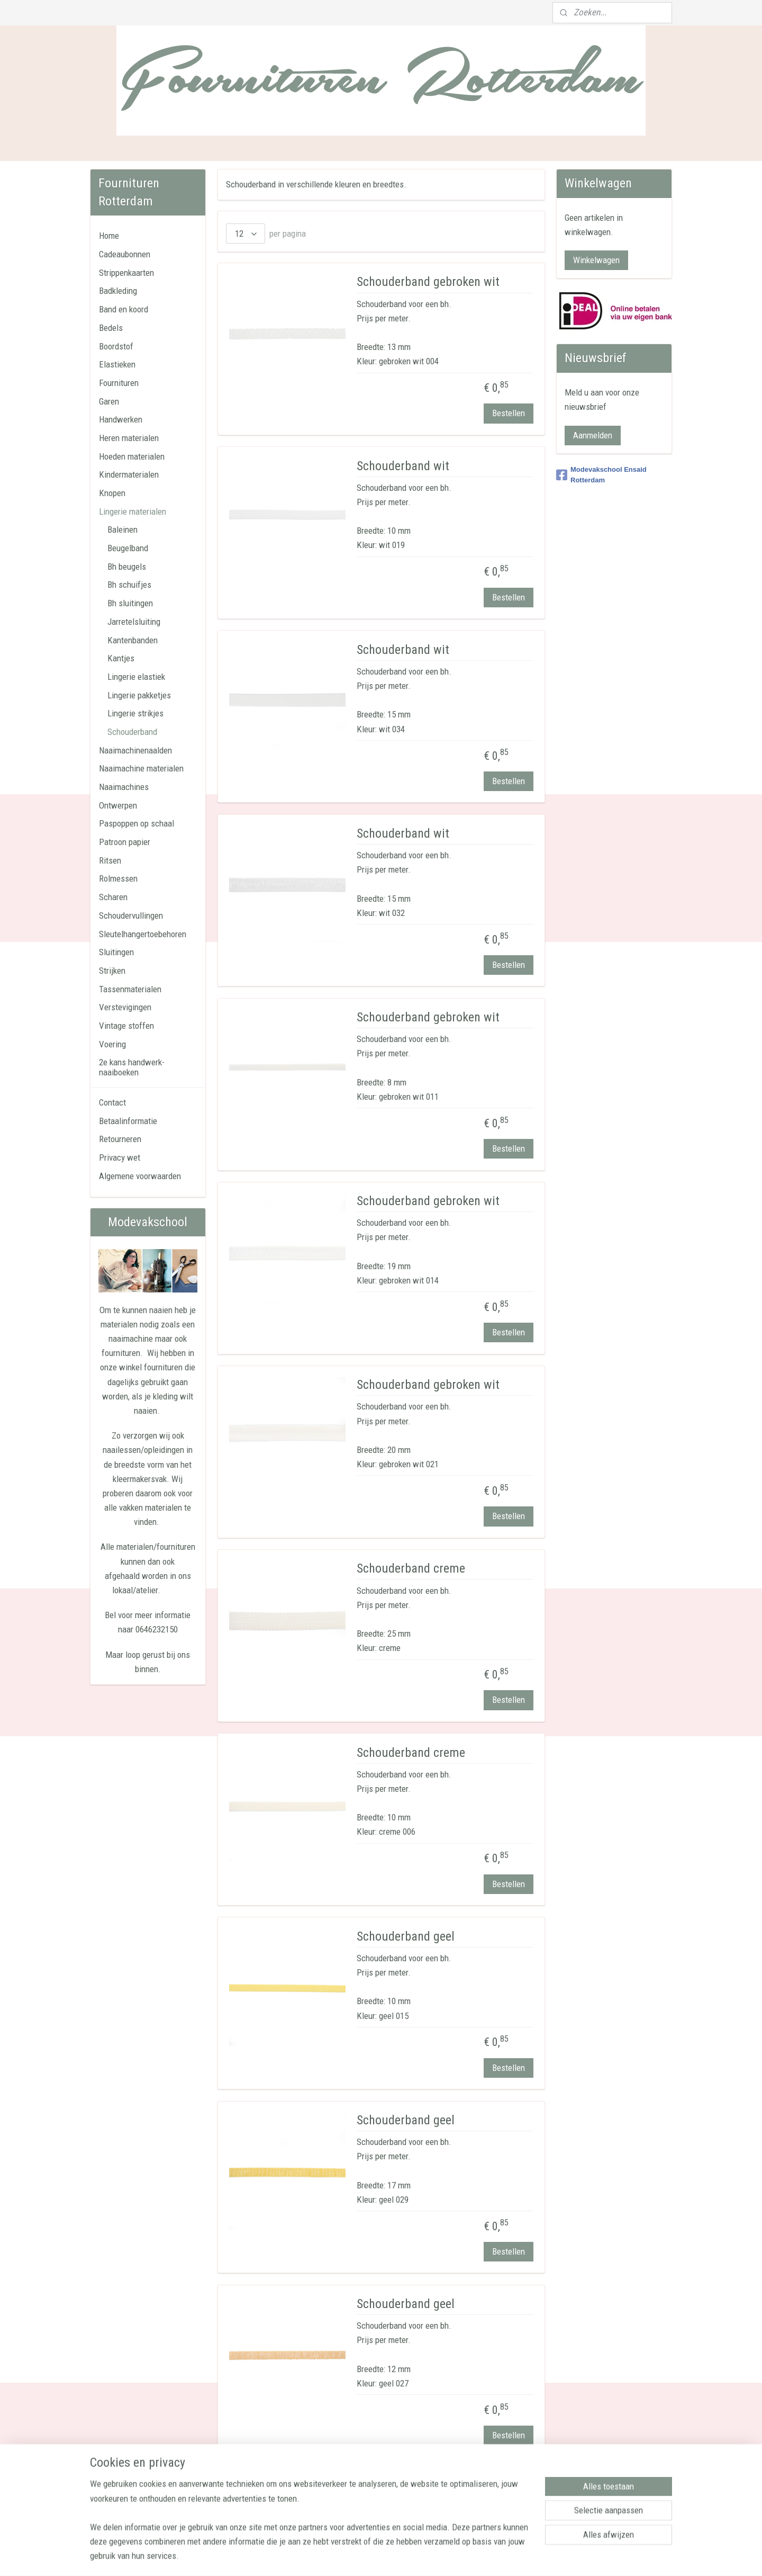  Describe the element at coordinates (124, 842) in the screenshot. I see `Patroon papier` at that location.